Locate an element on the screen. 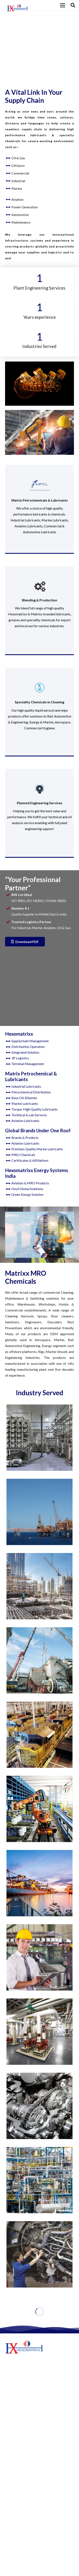 Image resolution: width=79 pixels, height=2576 pixels. [Construction] is located at coordinates (39, 1660).